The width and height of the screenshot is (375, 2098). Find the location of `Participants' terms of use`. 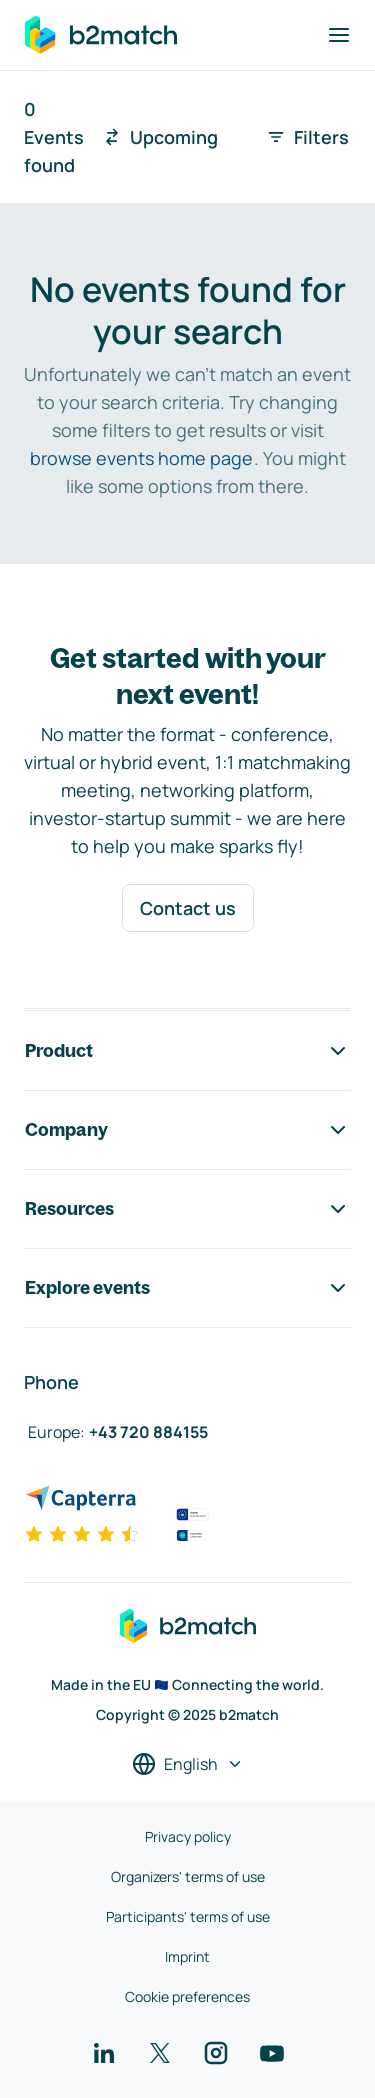

Participants' terms of use is located at coordinates (188, 1916).